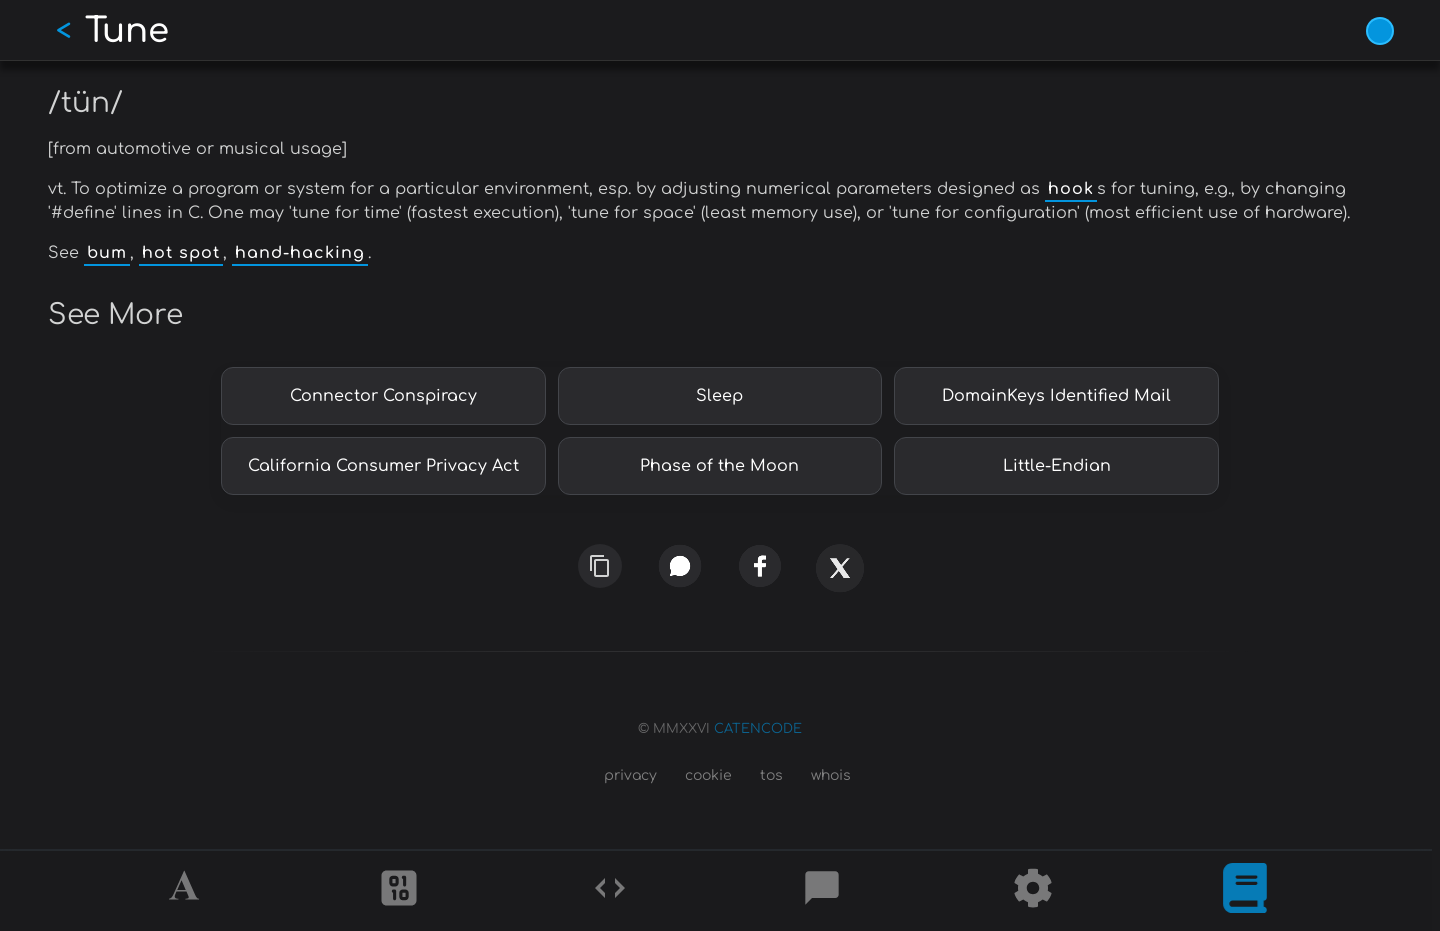  Describe the element at coordinates (719, 466) in the screenshot. I see `Phase of the Moon` at that location.